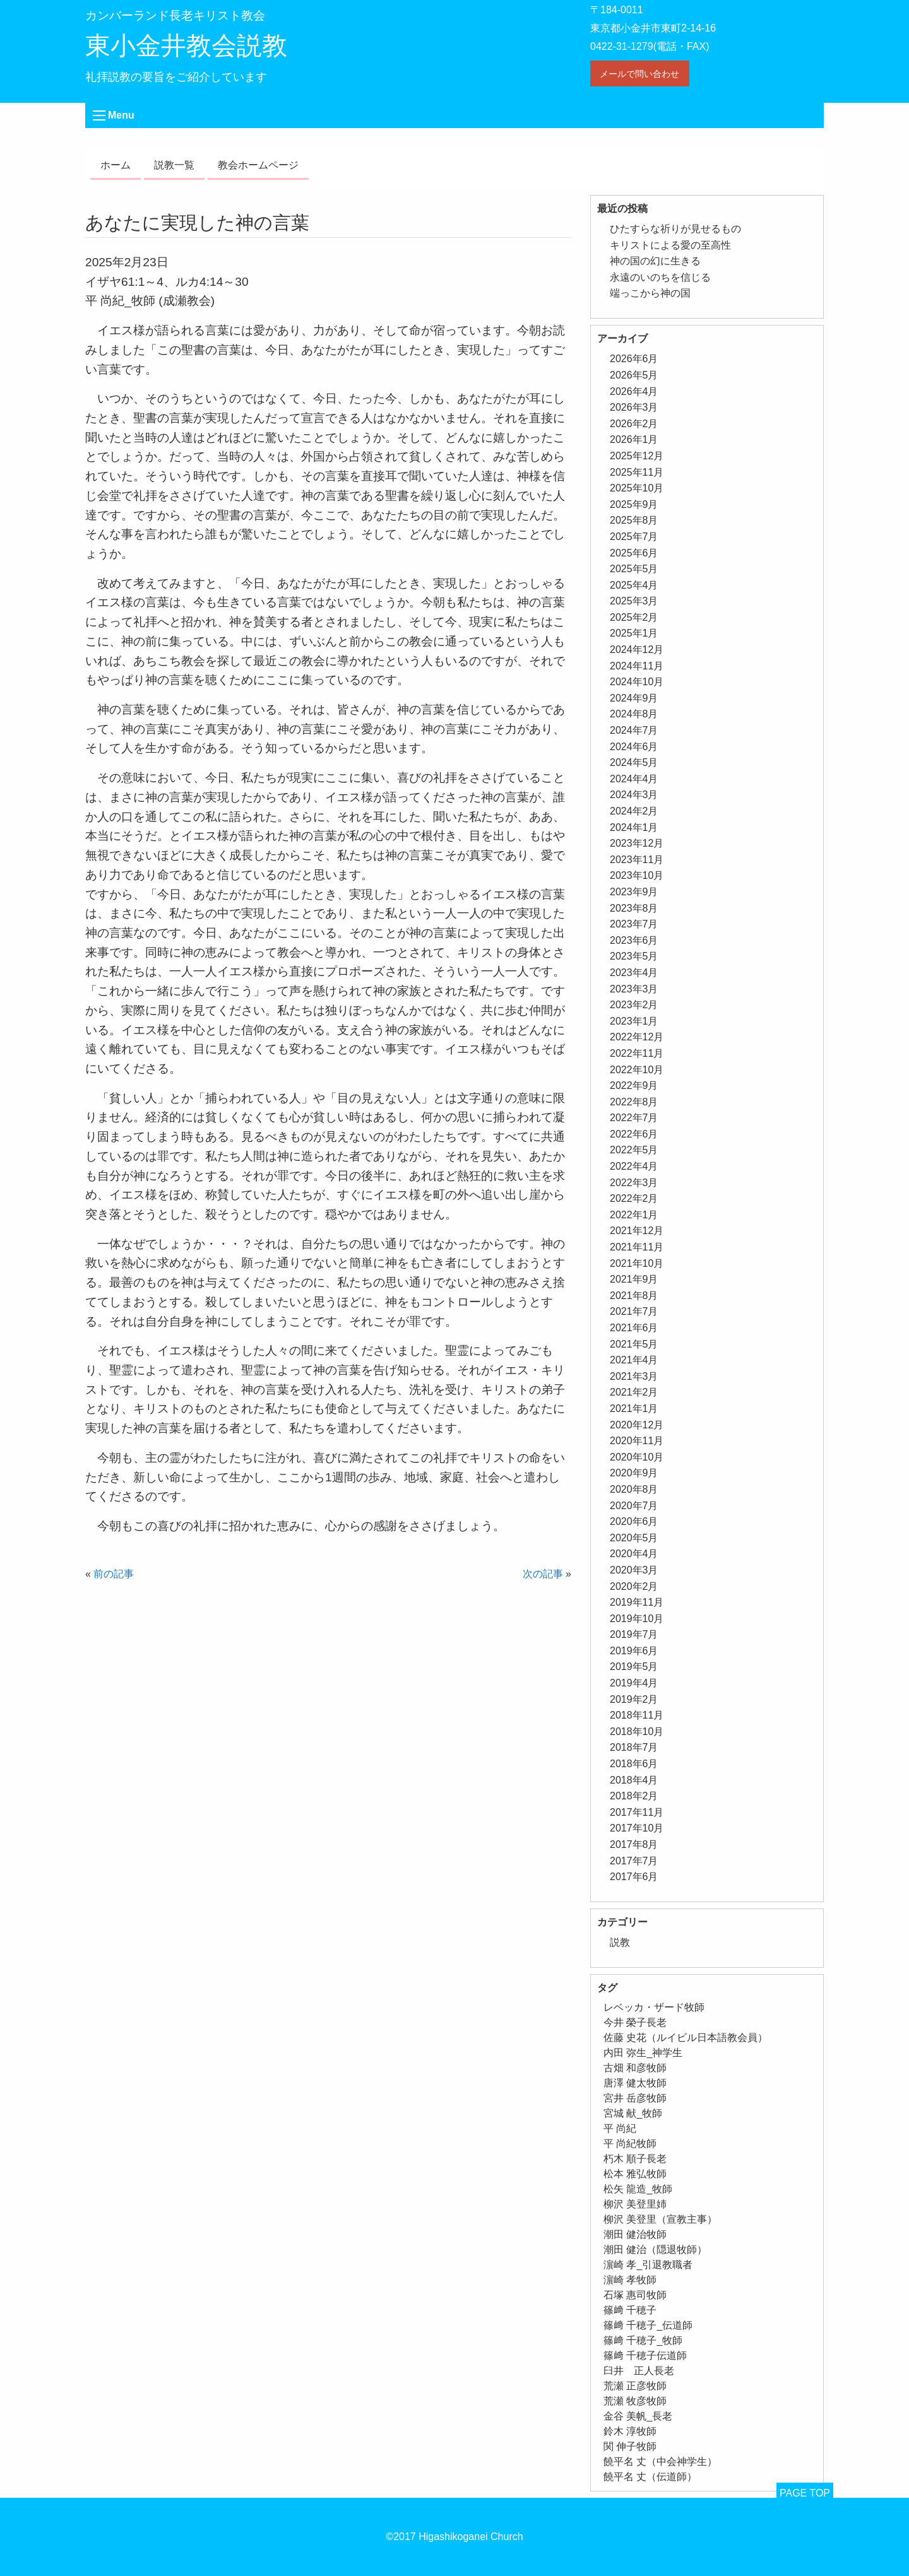  Describe the element at coordinates (634, 924) in the screenshot. I see `2023年7月` at that location.